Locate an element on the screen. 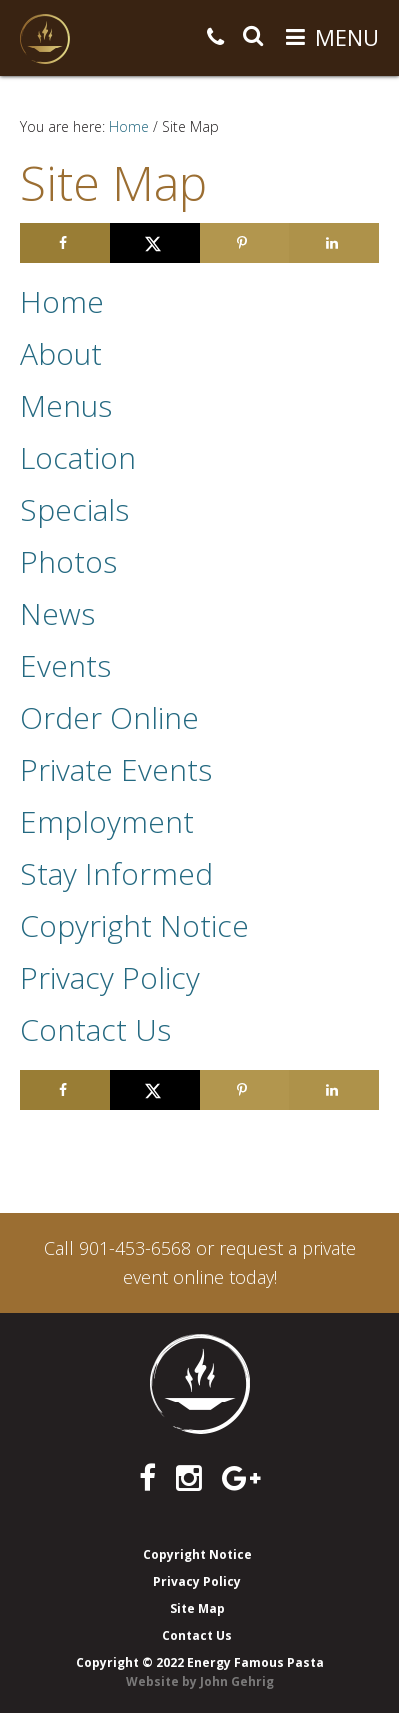  Stay Informed is located at coordinates (116, 873).